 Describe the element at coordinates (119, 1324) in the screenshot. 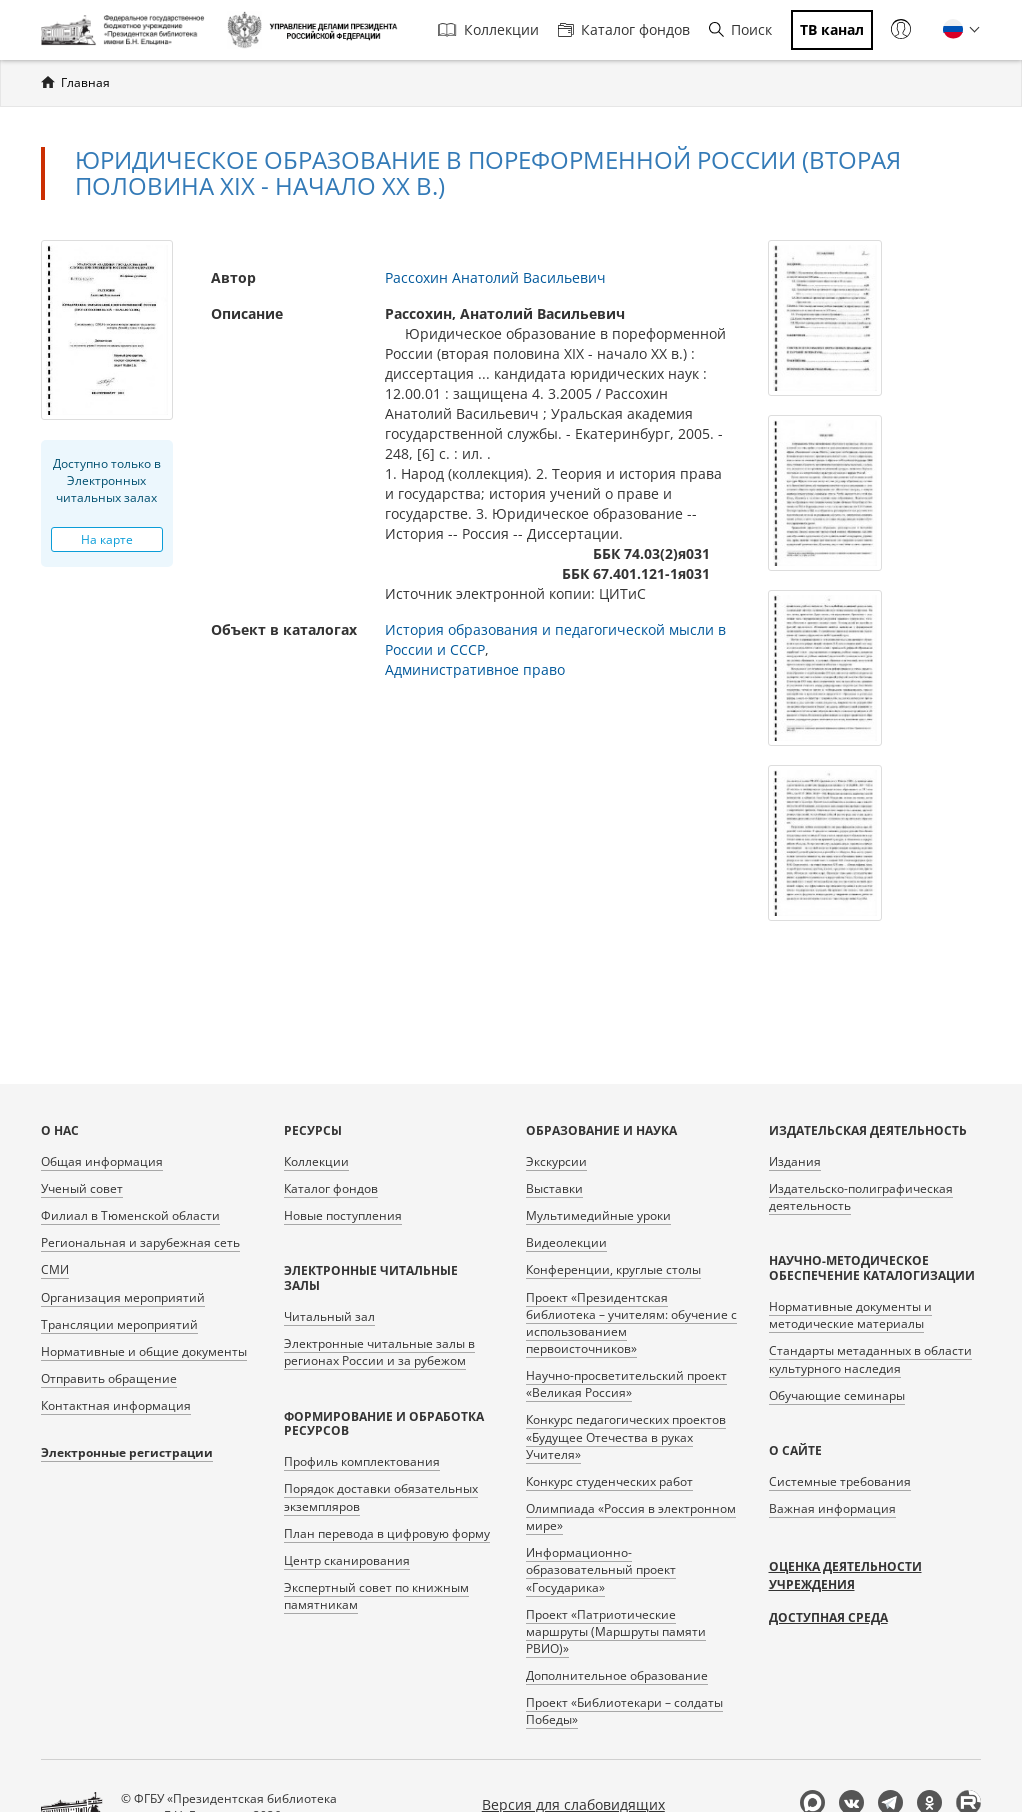

I see `Трансляции мероприятий` at that location.